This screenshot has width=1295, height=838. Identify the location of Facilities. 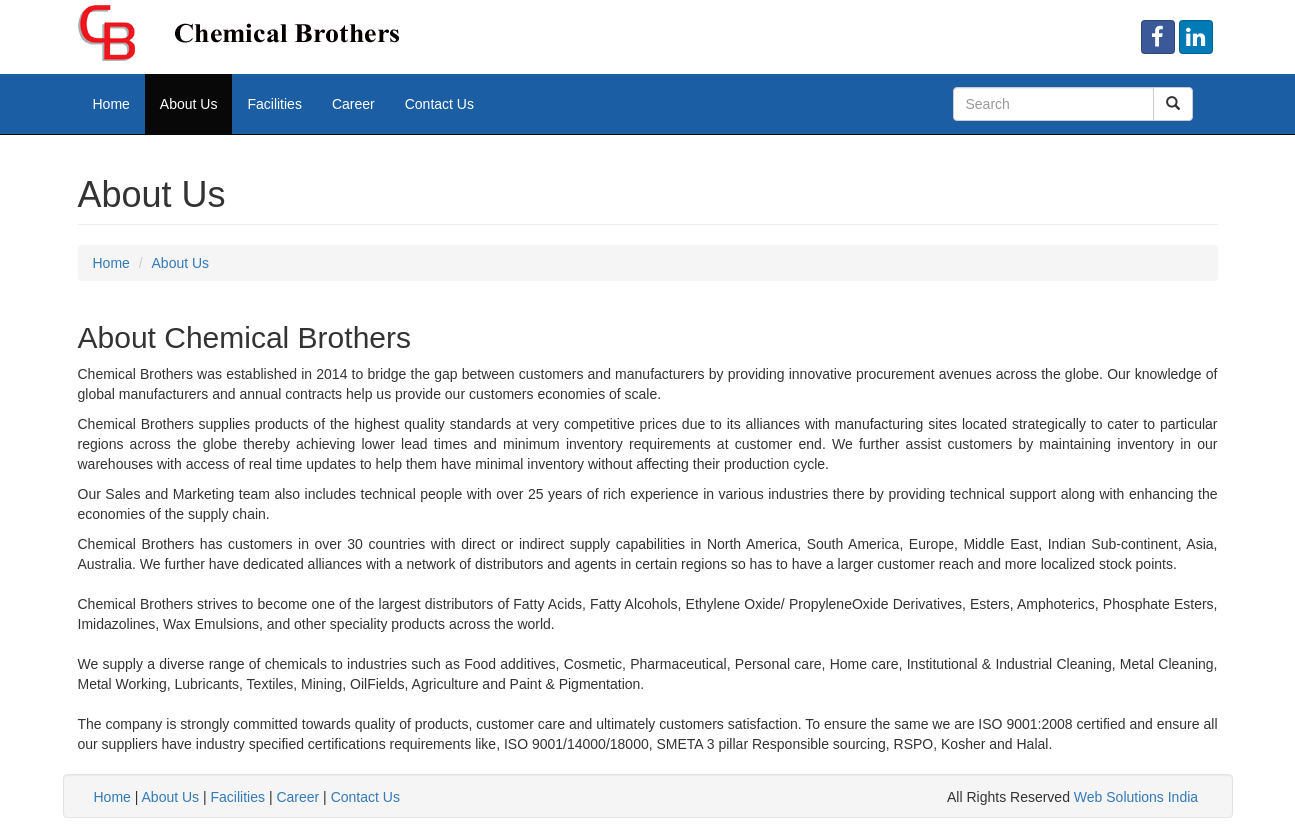
(274, 104).